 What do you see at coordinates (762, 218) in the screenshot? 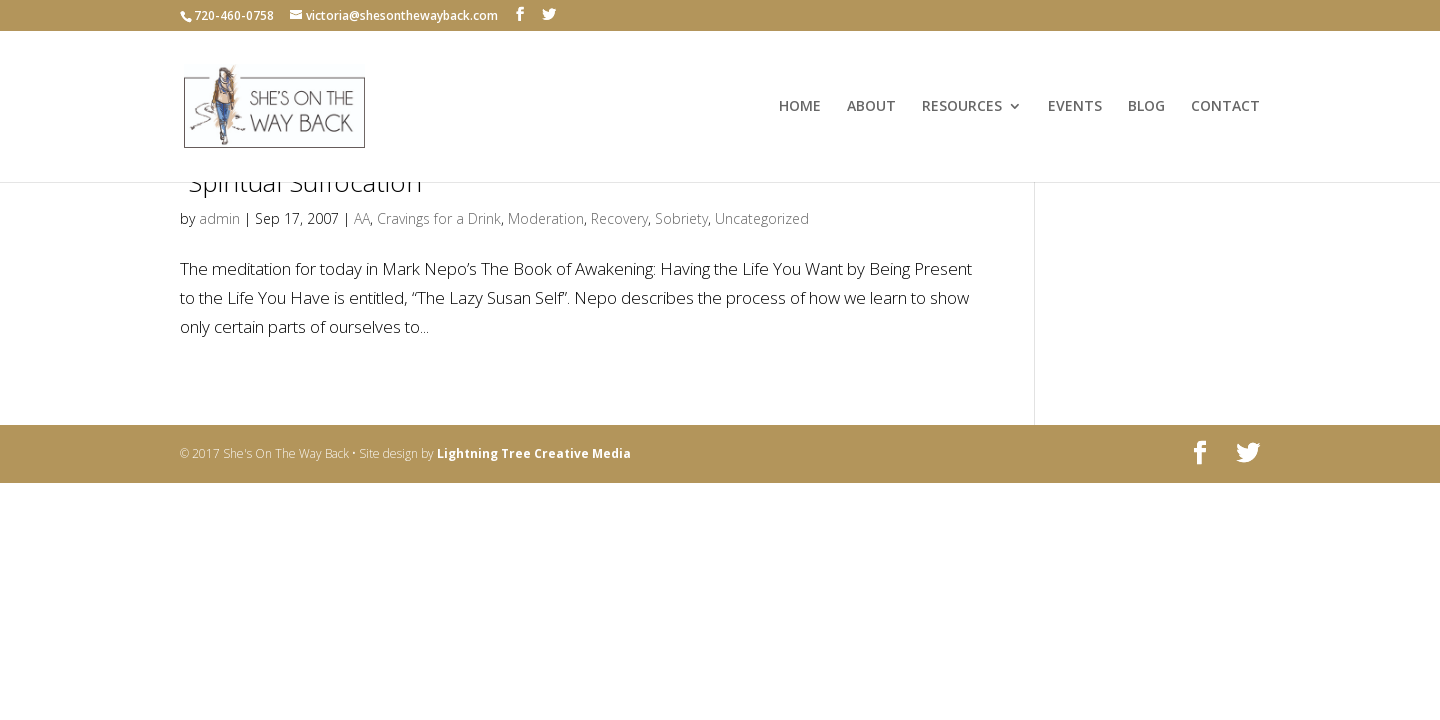
I see `Uncategorized` at bounding box center [762, 218].